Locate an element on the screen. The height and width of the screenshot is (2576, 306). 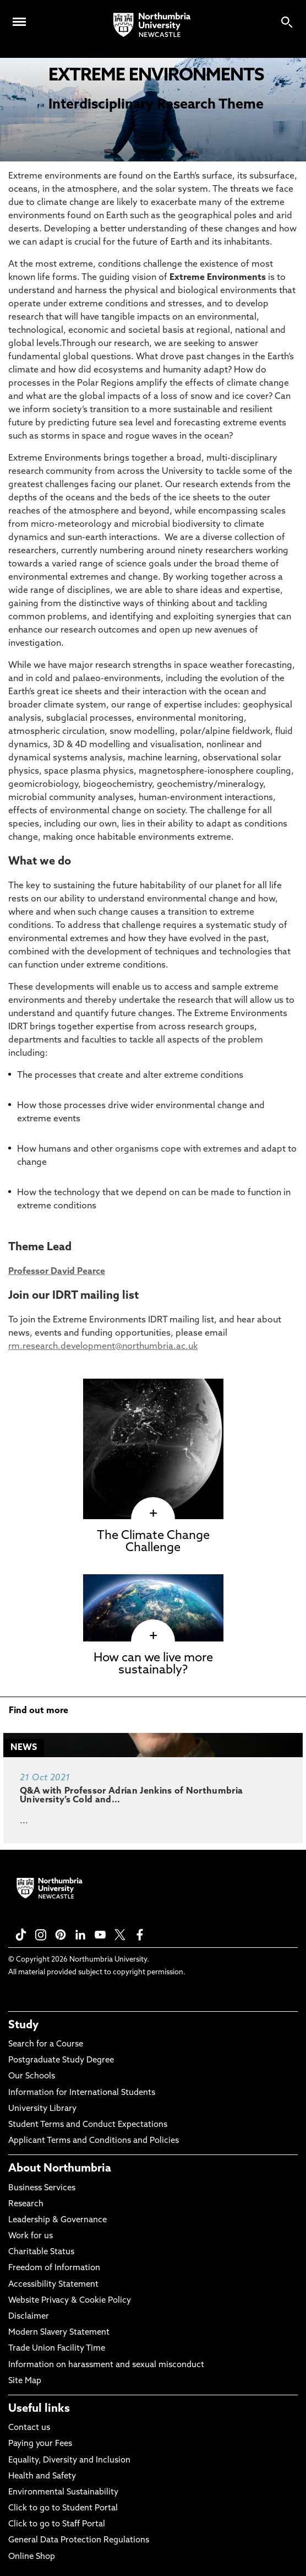
Work for us is located at coordinates (30, 2236).